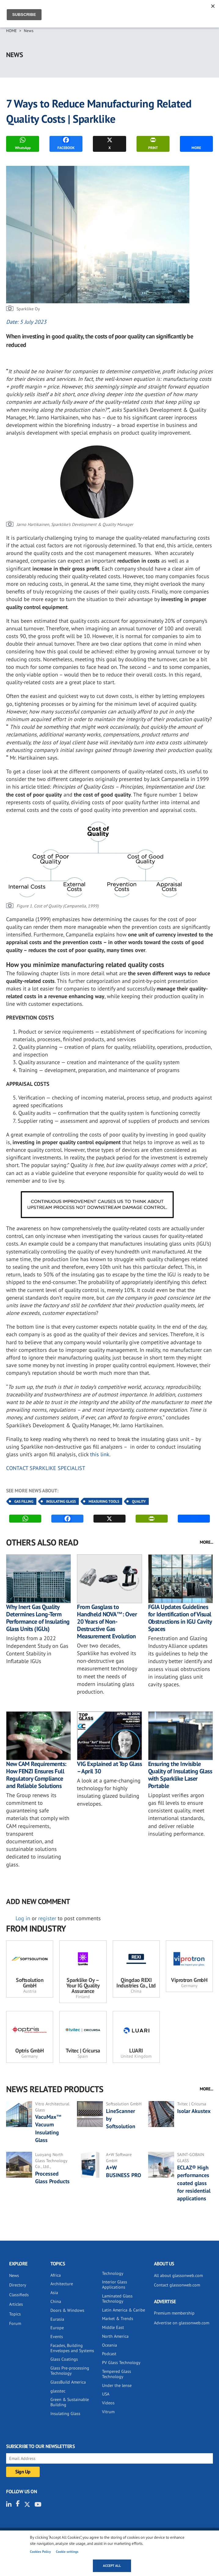  What do you see at coordinates (68, 2382) in the screenshot?
I see `GlassBuild America` at bounding box center [68, 2382].